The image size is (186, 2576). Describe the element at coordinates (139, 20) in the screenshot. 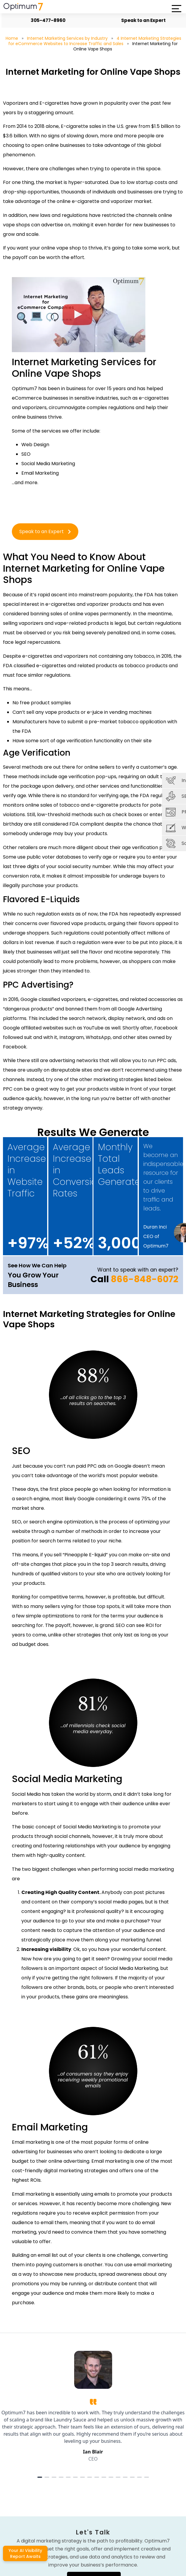

I see `Speak to an Expert` at that location.